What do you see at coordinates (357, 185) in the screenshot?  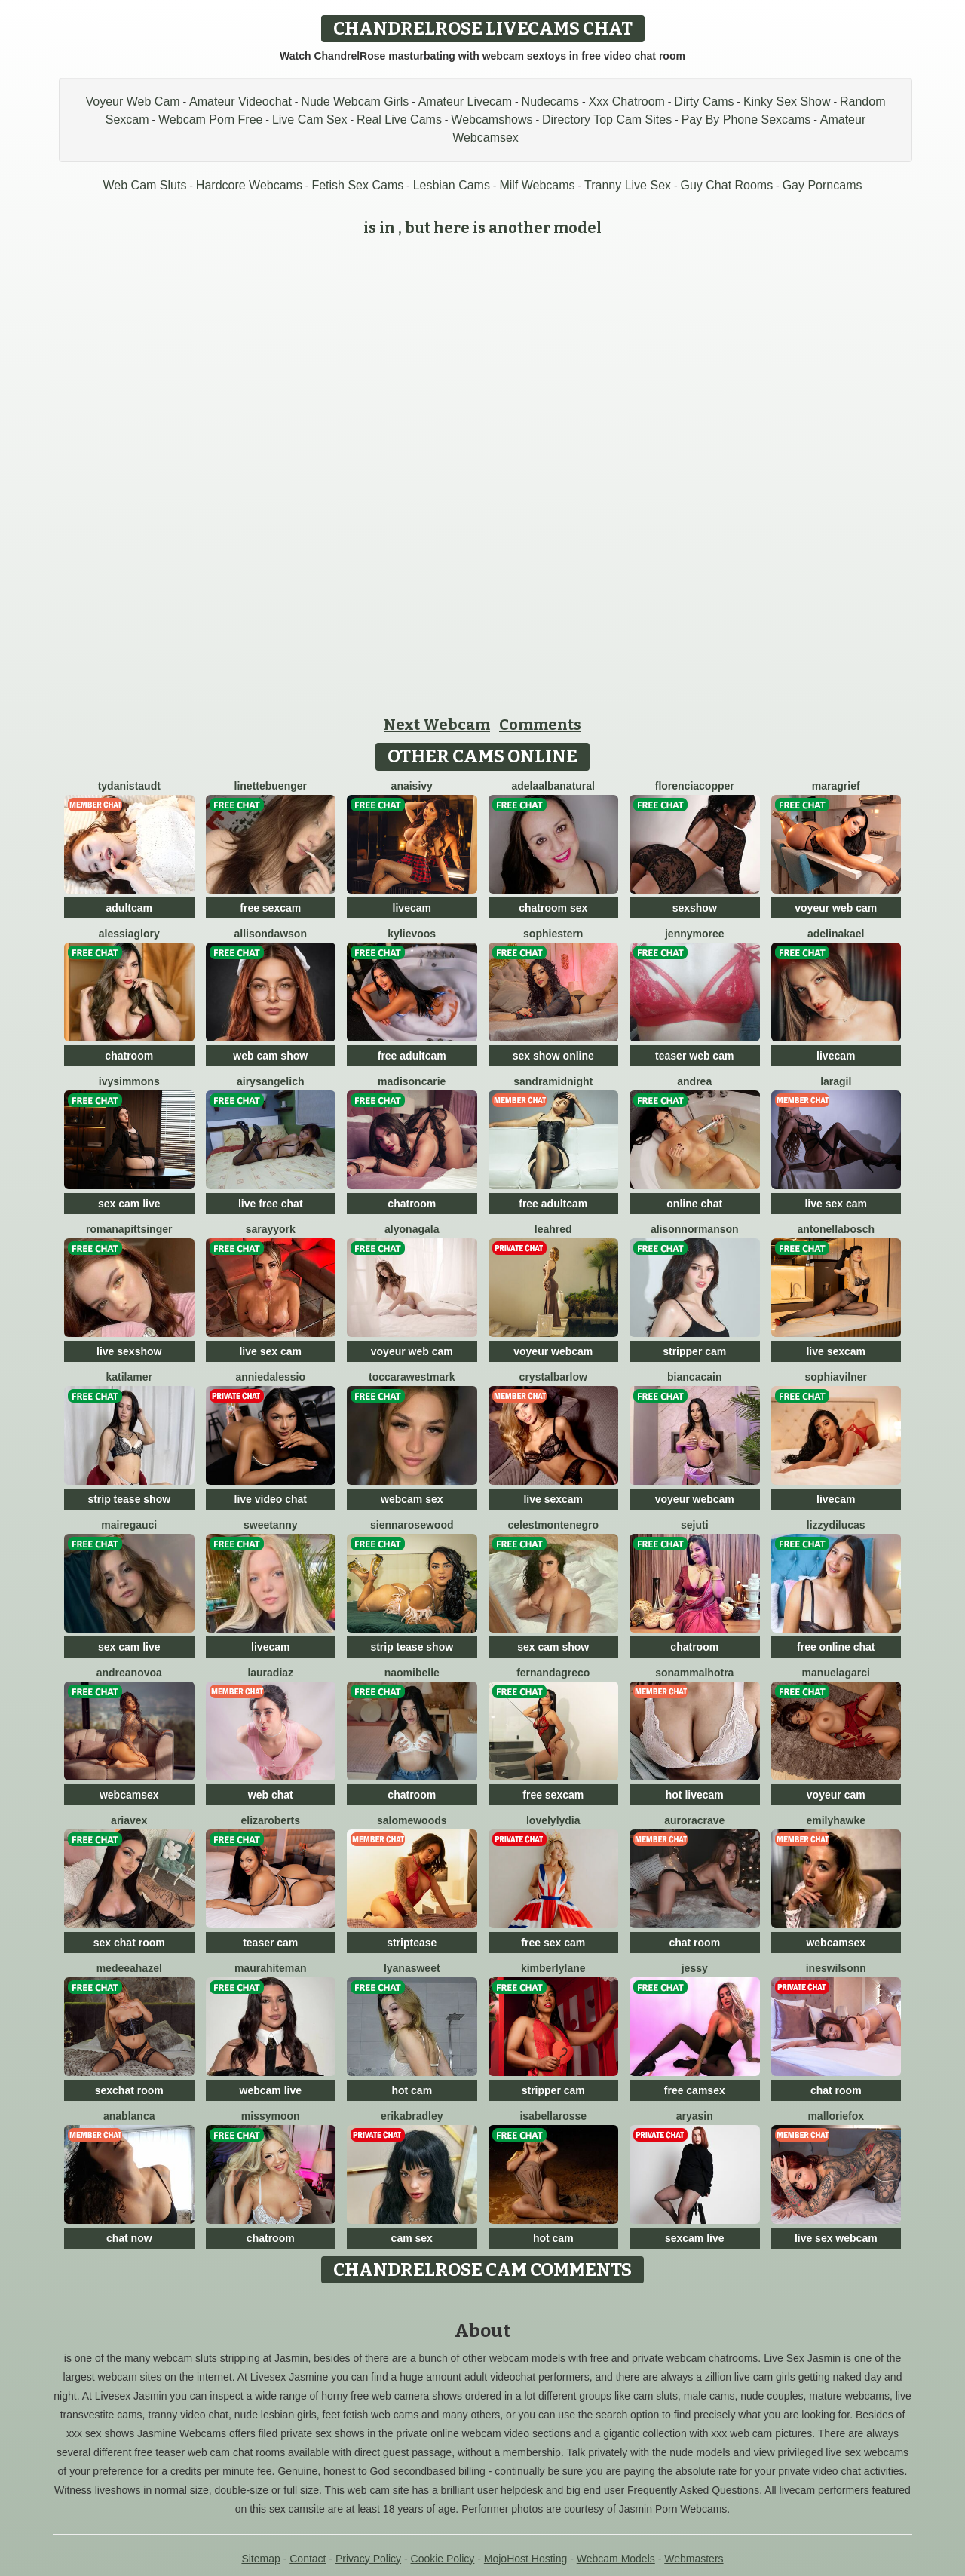 I see `Fetish Sex Cams` at bounding box center [357, 185].